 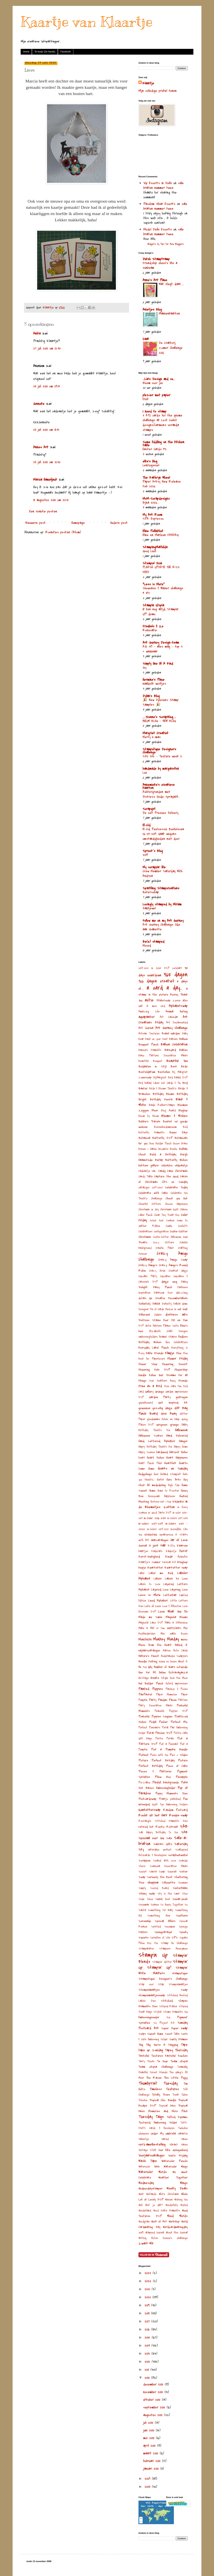 What do you see at coordinates (182, 1777) in the screenshot?
I see `Pineapple` at bounding box center [182, 1777].